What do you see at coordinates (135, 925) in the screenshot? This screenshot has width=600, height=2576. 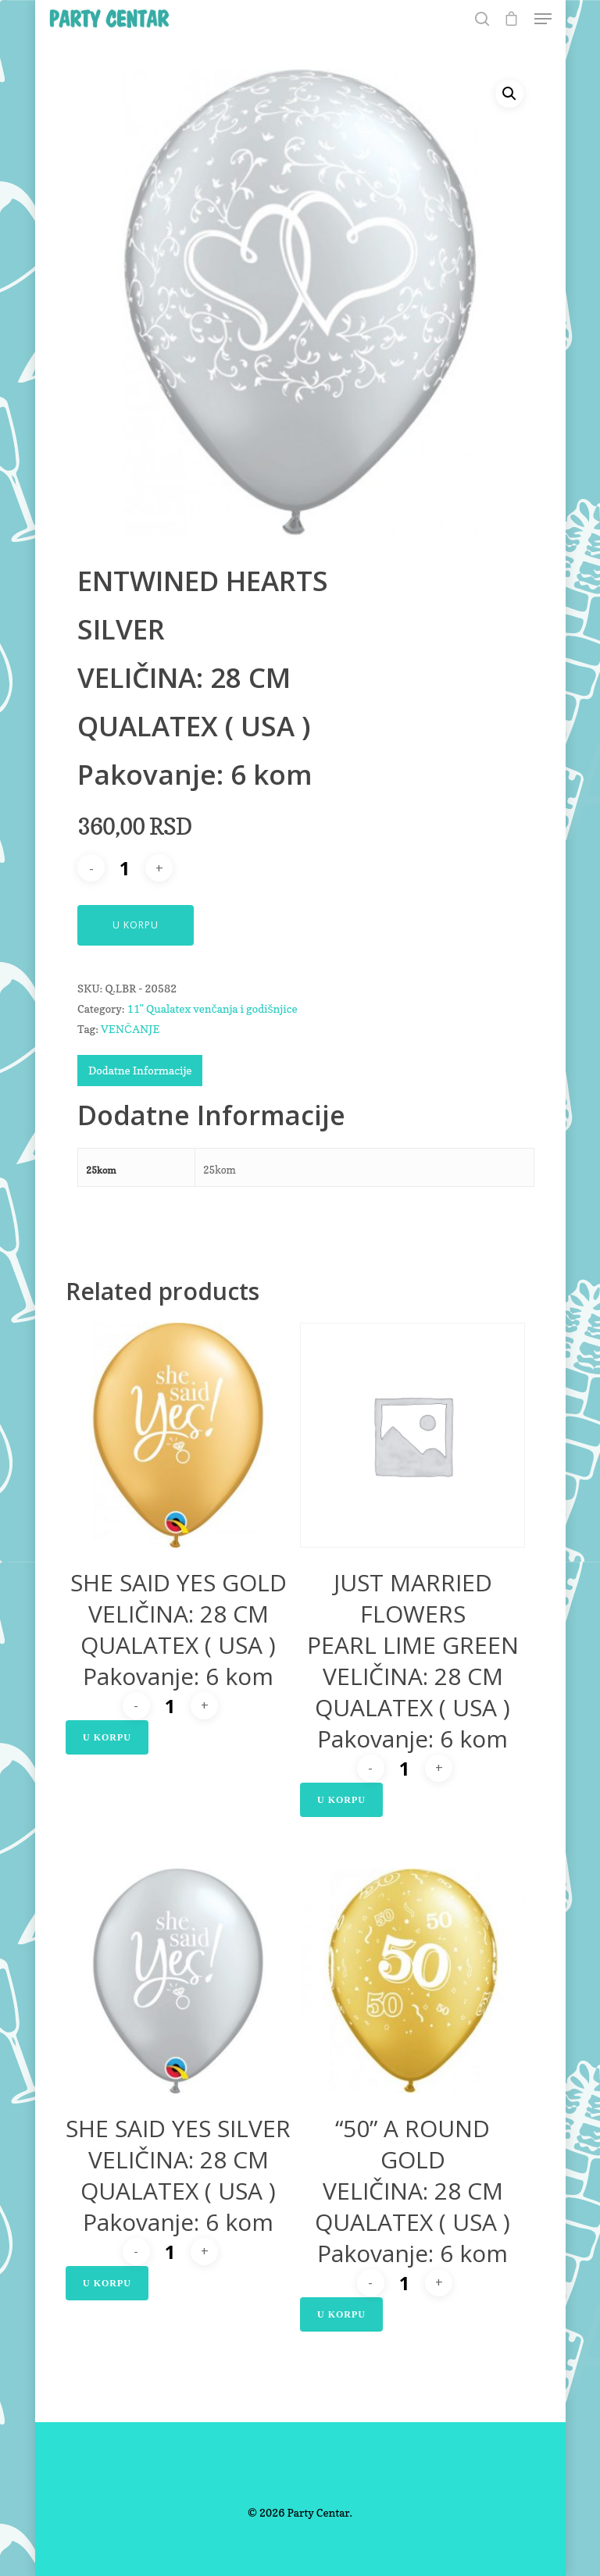 I see `U Korpu` at bounding box center [135, 925].